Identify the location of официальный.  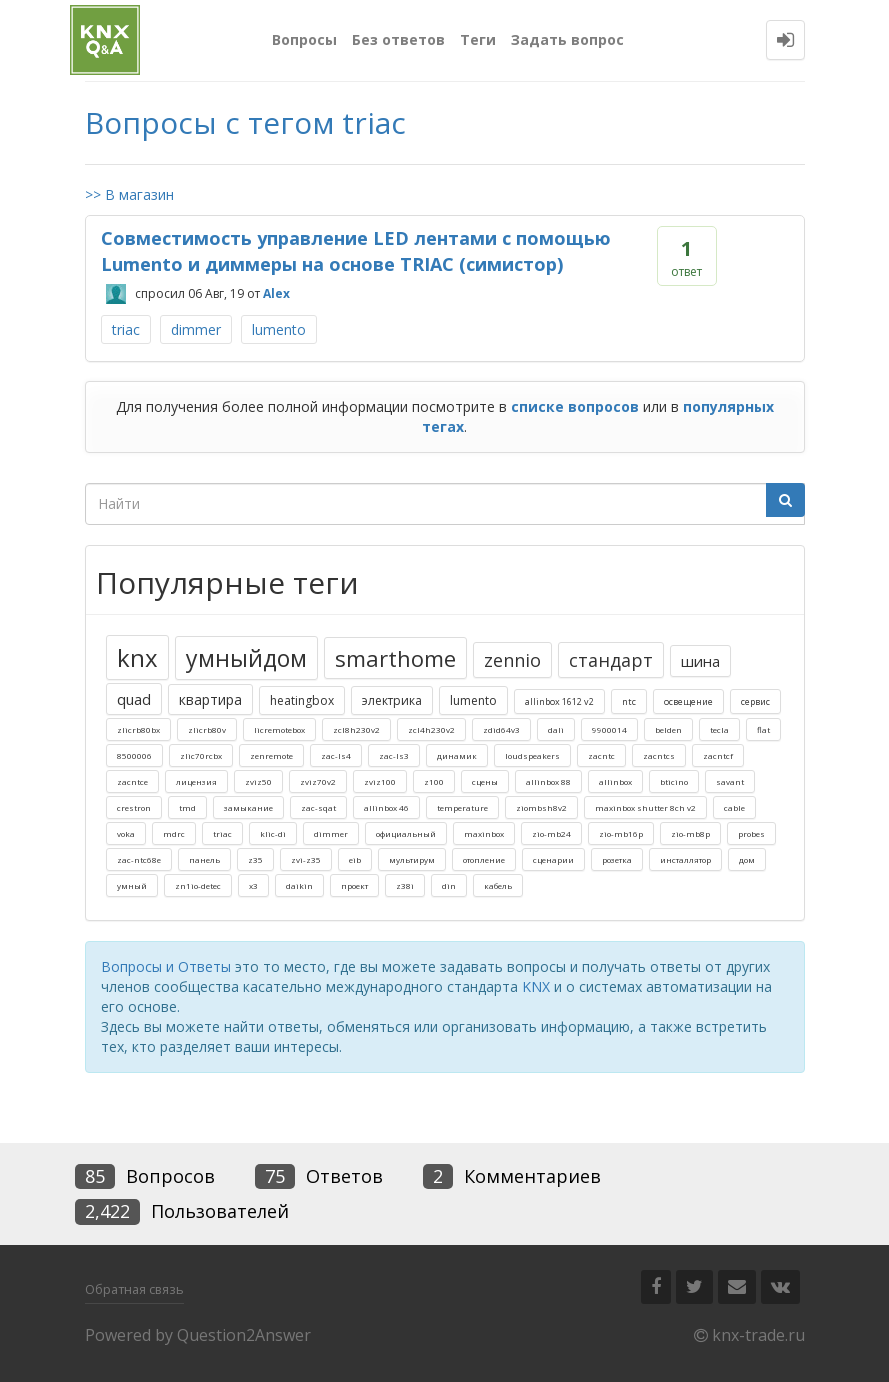
(406, 833).